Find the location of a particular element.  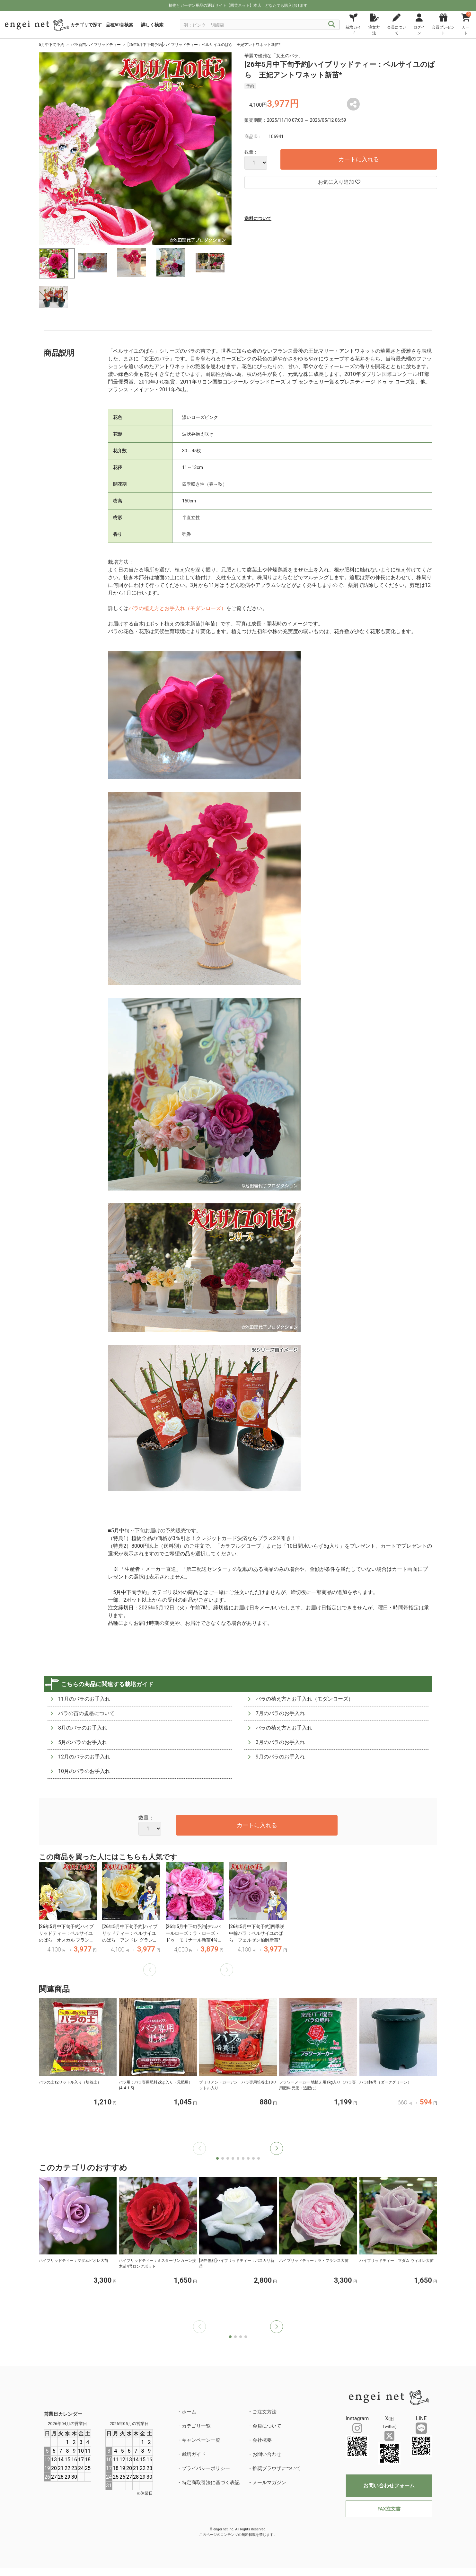

お問い合わせ is located at coordinates (266, 2454).